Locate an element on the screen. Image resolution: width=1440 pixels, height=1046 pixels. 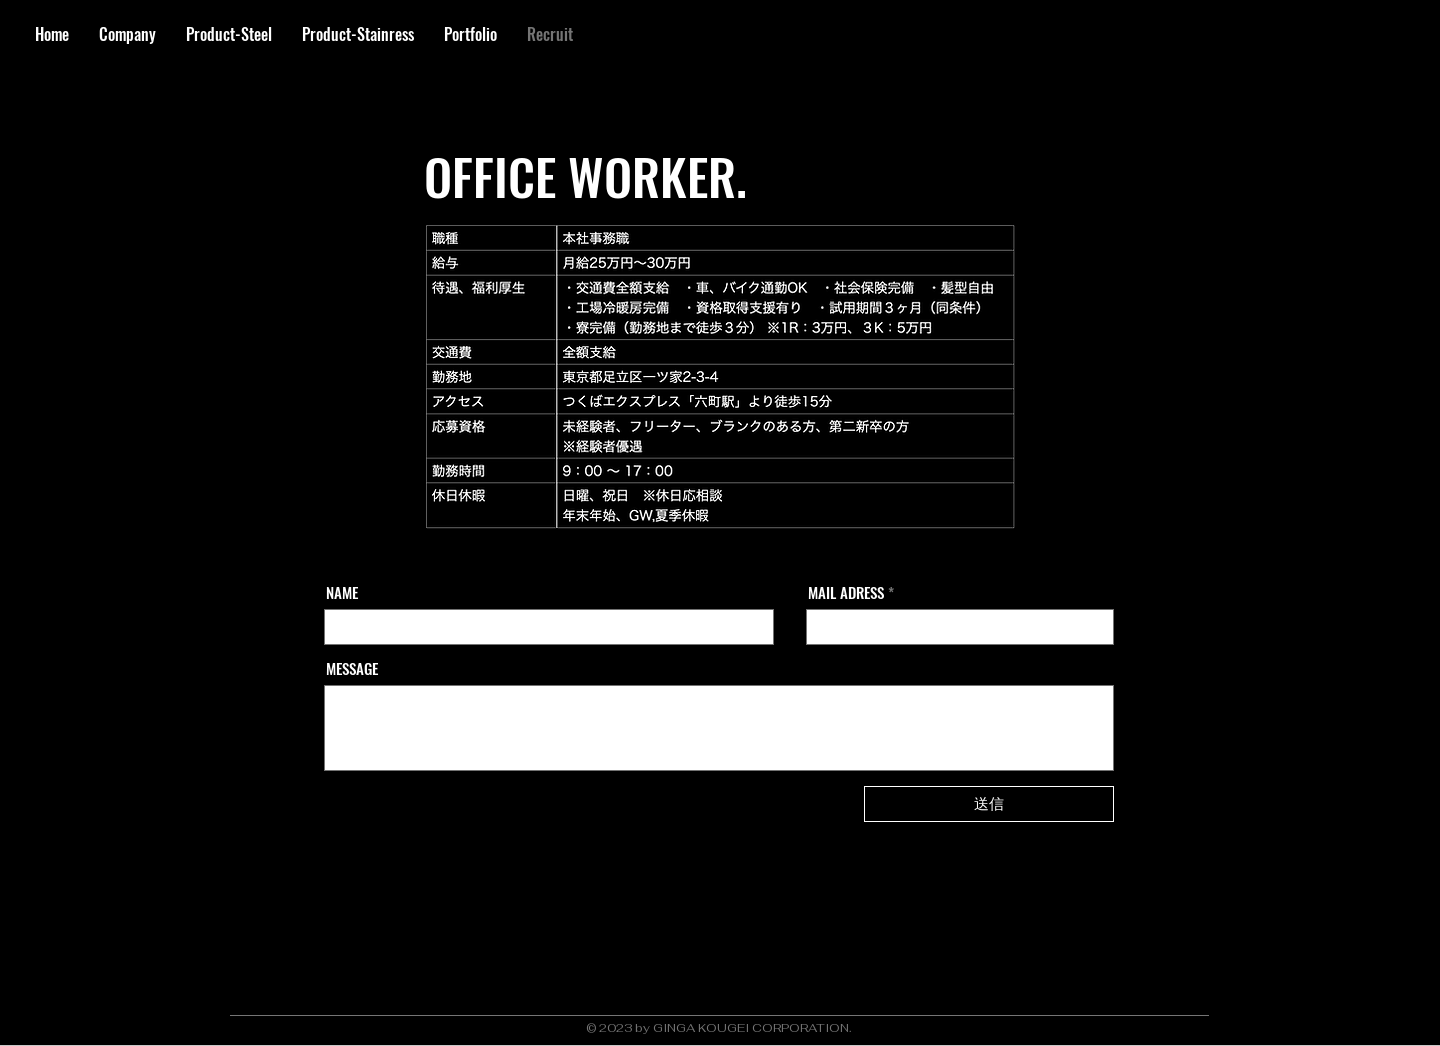
NAME is located at coordinates (342, 592).